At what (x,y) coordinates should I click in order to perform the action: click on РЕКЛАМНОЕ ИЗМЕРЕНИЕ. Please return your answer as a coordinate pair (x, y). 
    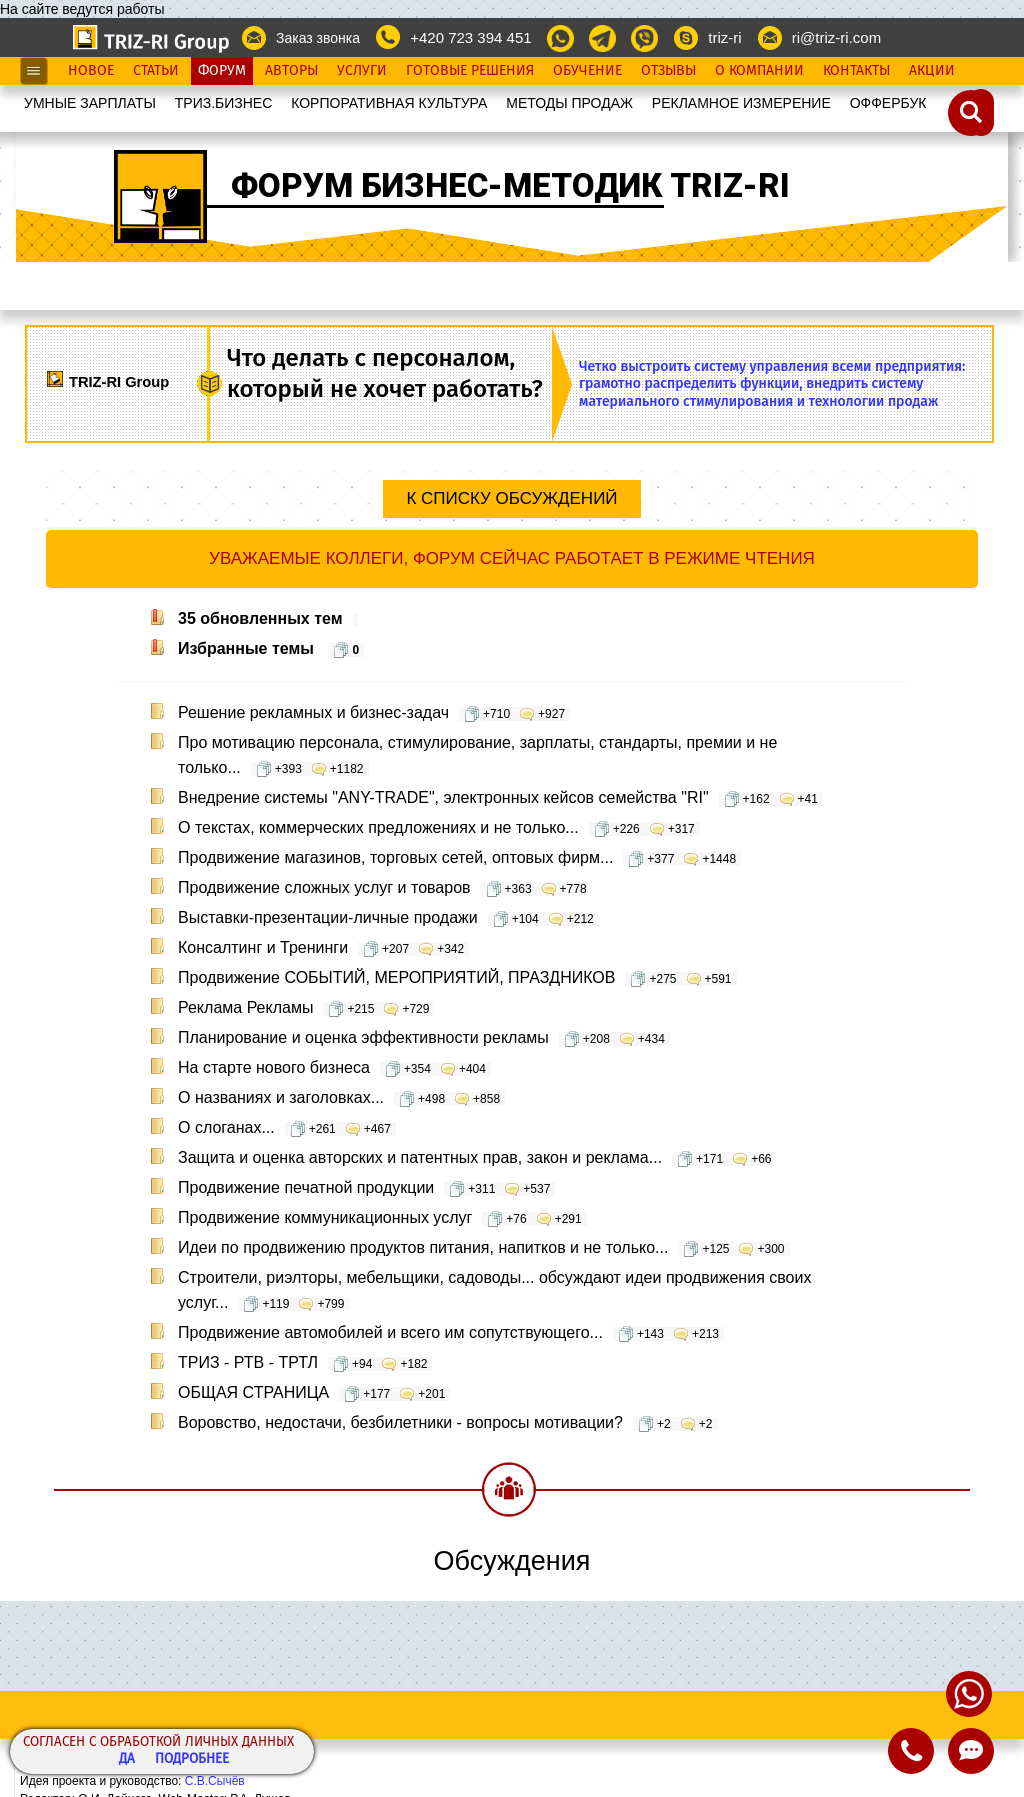
    Looking at the image, I should click on (741, 103).